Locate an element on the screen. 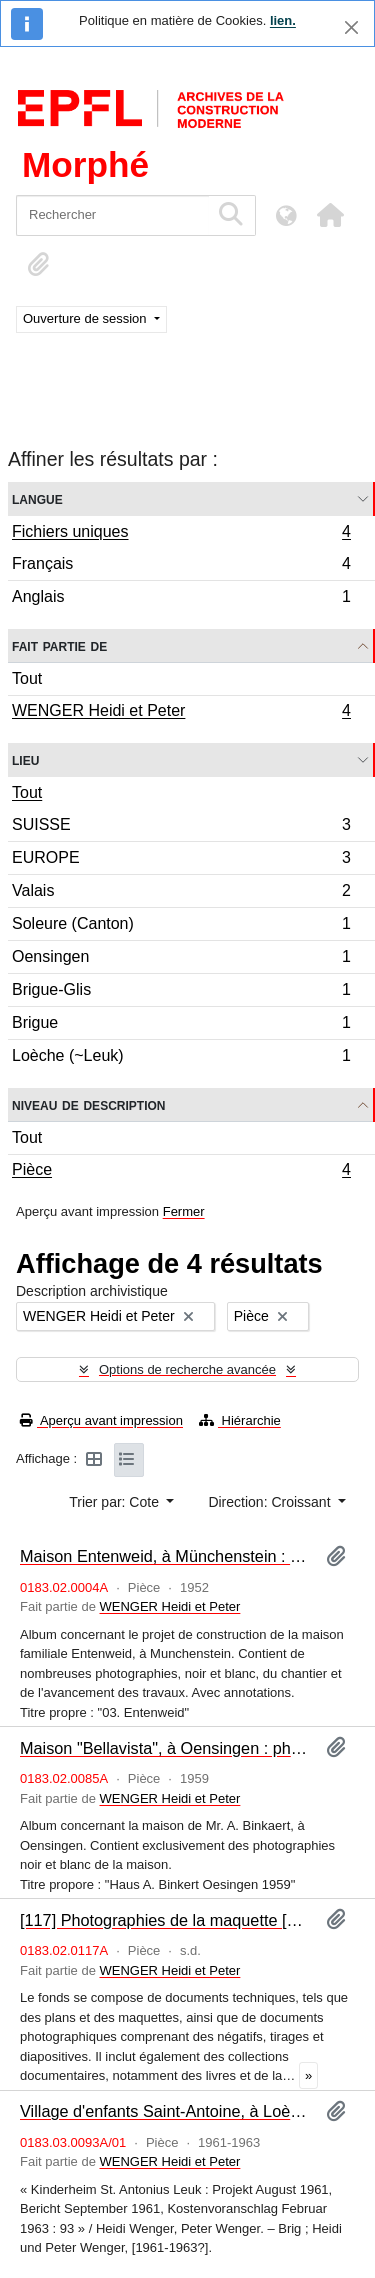 This screenshot has width=375, height=2278. Direction: Croissant is located at coordinates (271, 1502).